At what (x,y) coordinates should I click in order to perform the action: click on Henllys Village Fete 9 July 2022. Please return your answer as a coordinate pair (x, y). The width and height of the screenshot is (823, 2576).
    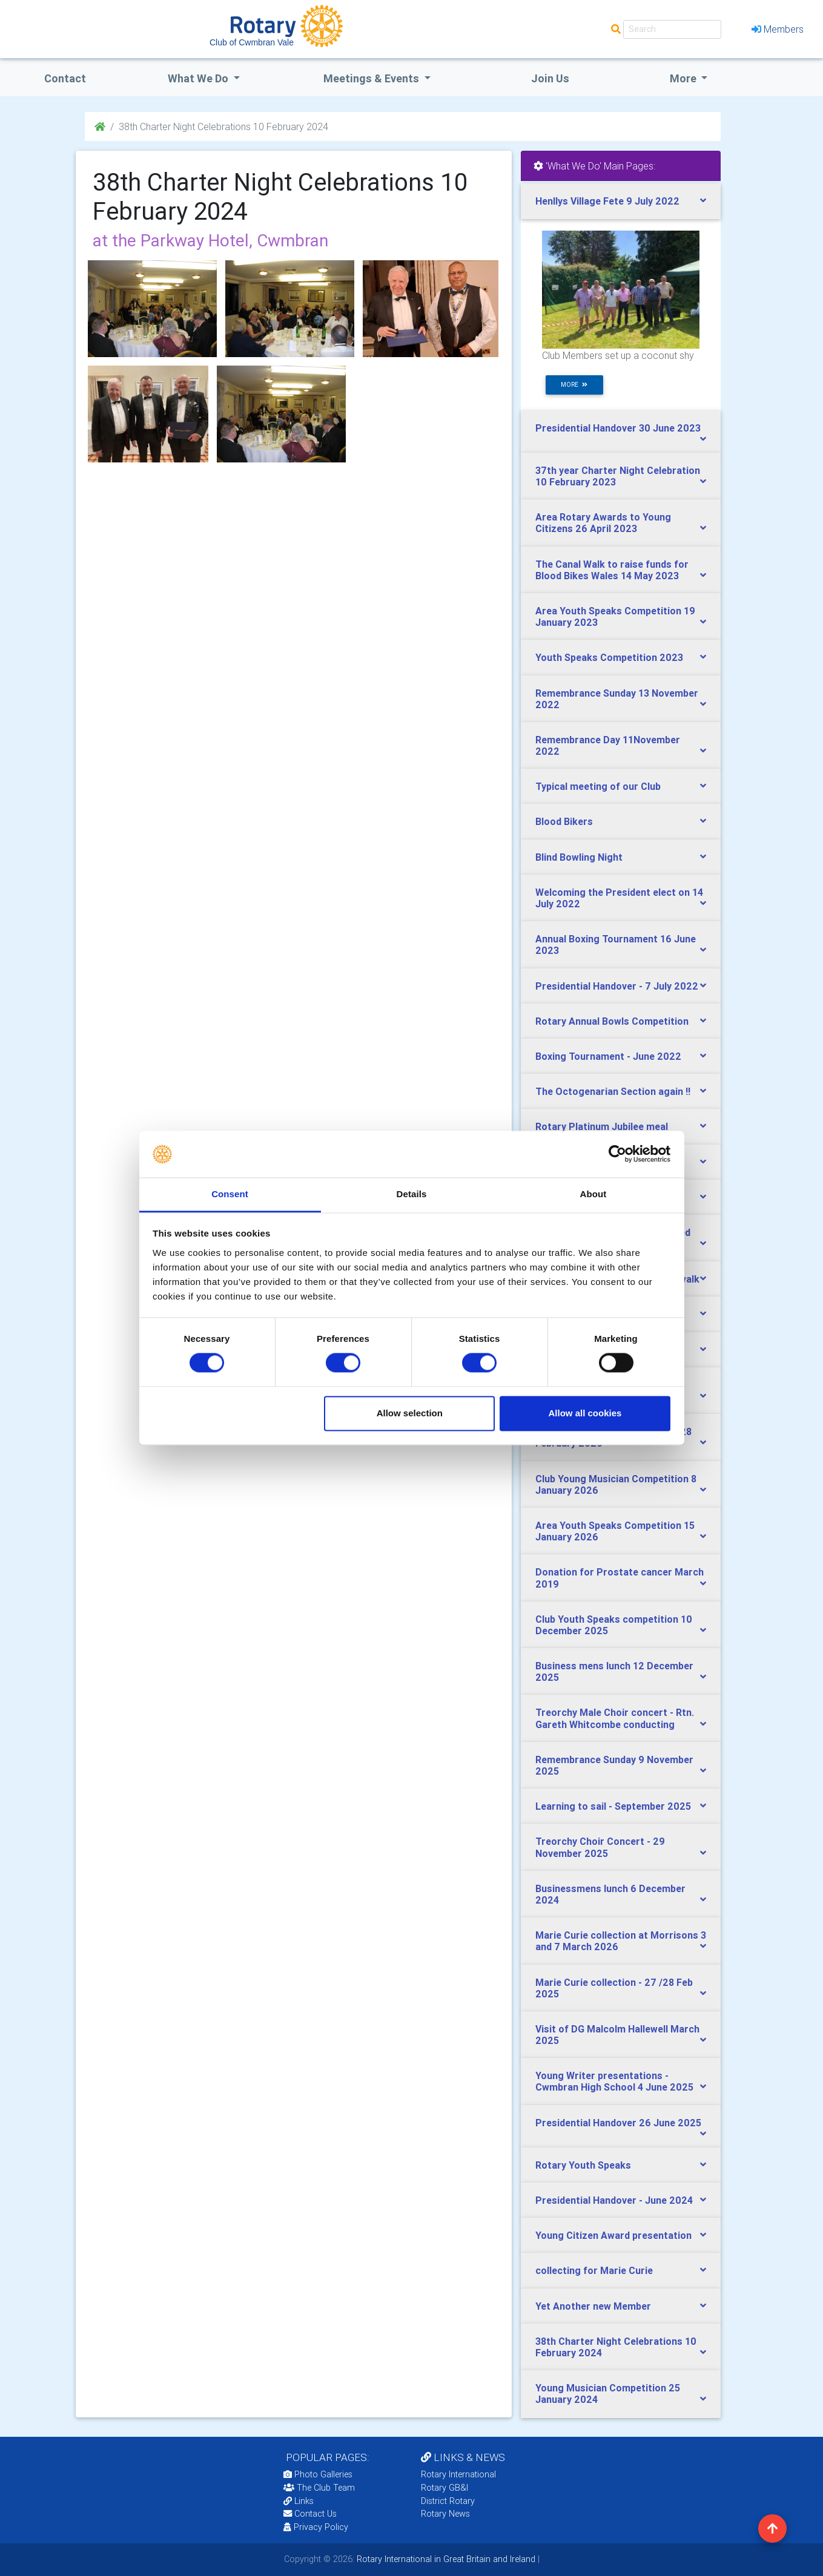
    Looking at the image, I should click on (607, 201).